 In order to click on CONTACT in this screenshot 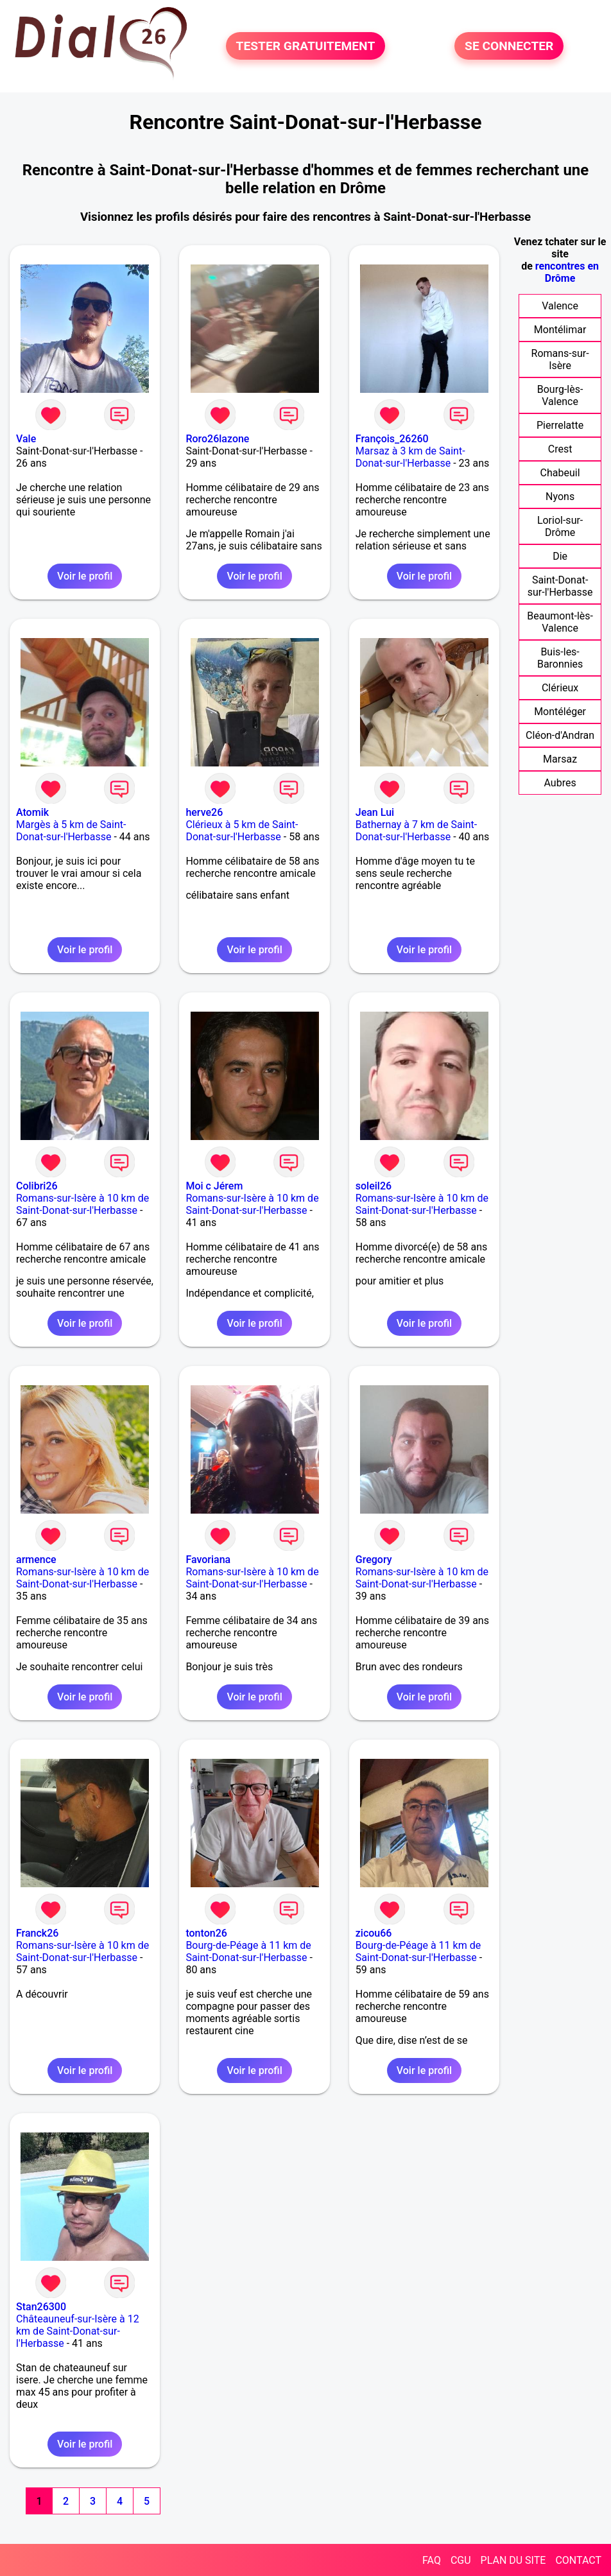, I will do `click(578, 2560)`.